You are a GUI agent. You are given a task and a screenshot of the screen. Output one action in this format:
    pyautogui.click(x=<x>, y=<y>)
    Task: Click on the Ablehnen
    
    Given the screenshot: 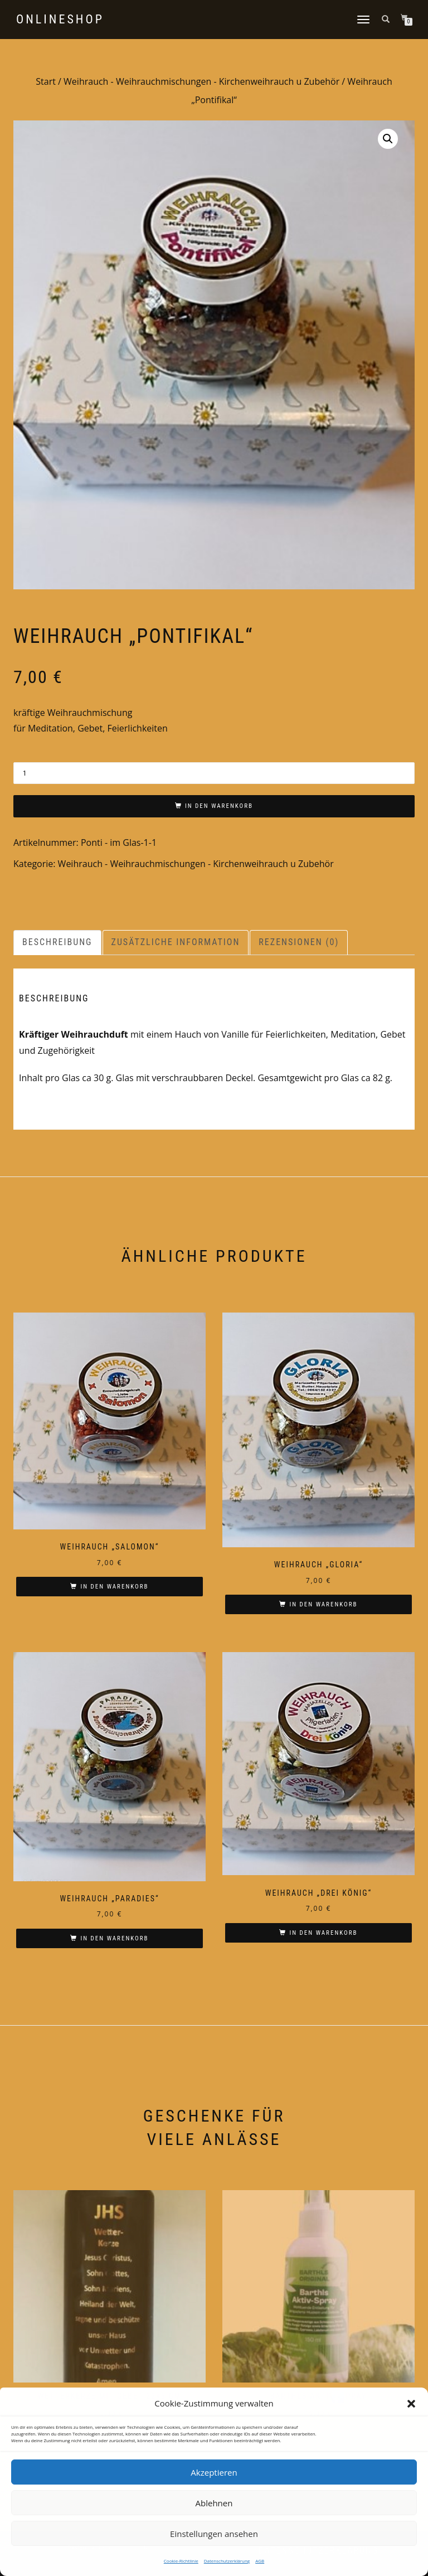 What is the action you would take?
    pyautogui.click(x=214, y=2503)
    